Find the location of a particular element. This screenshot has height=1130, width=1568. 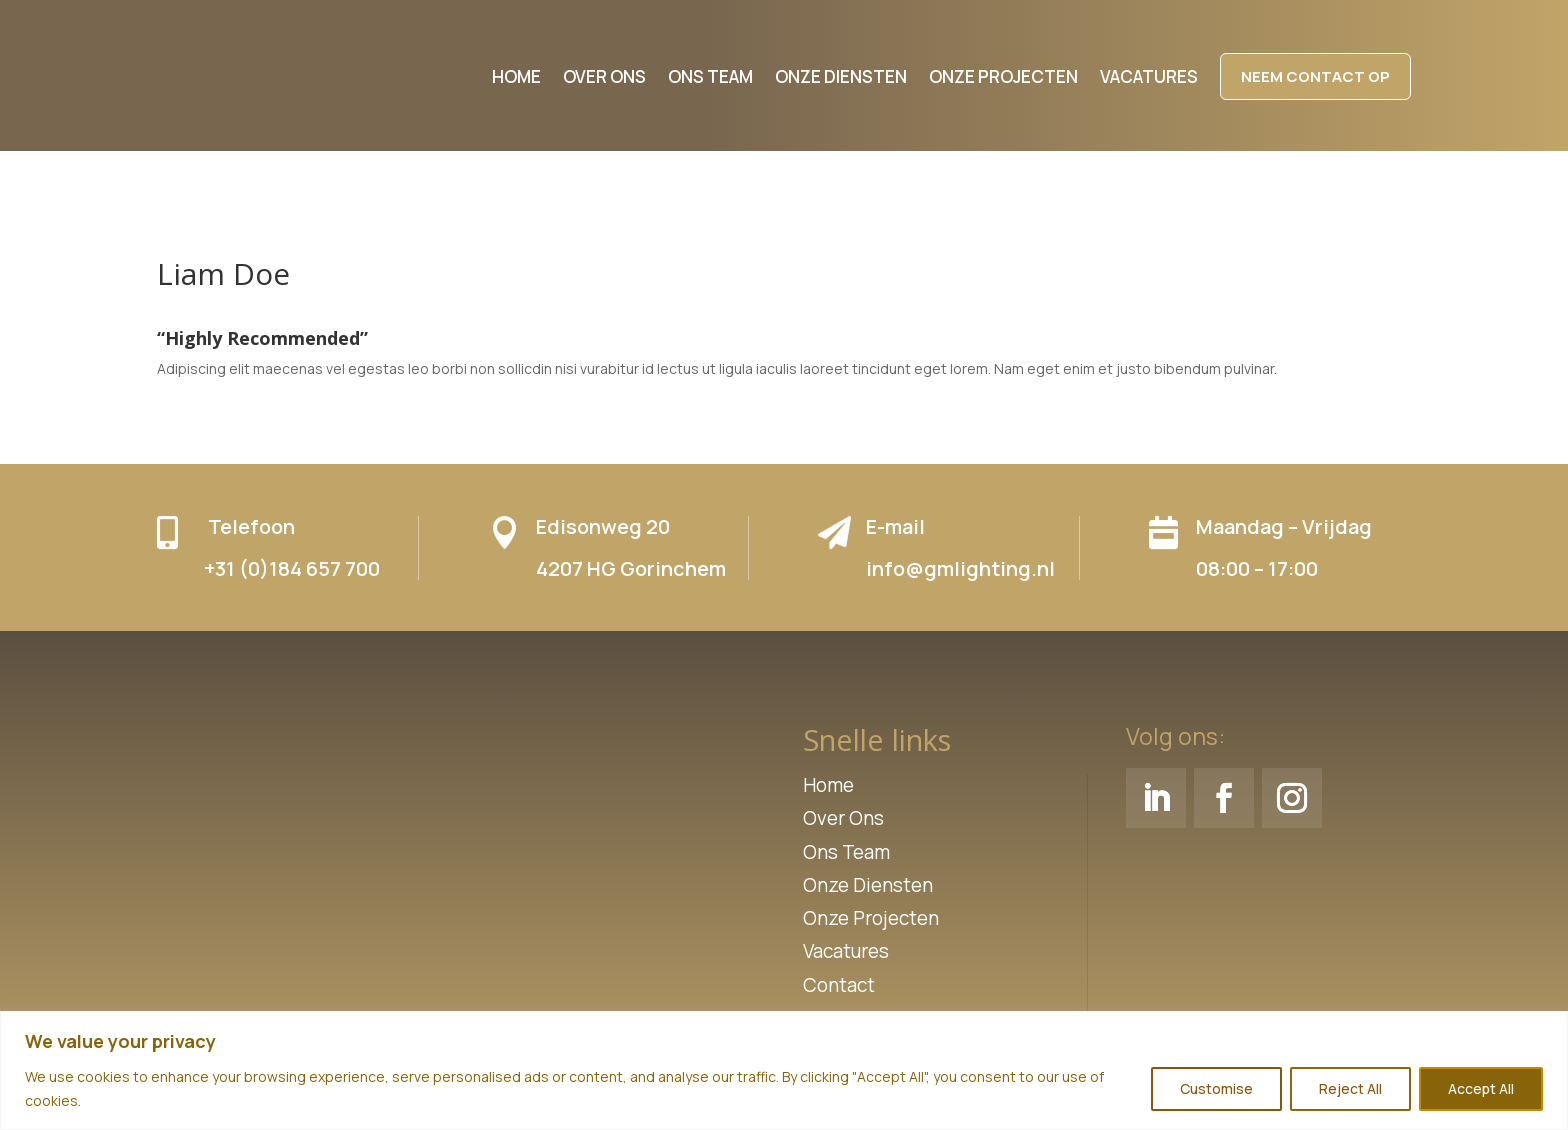

Home is located at coordinates (828, 785).